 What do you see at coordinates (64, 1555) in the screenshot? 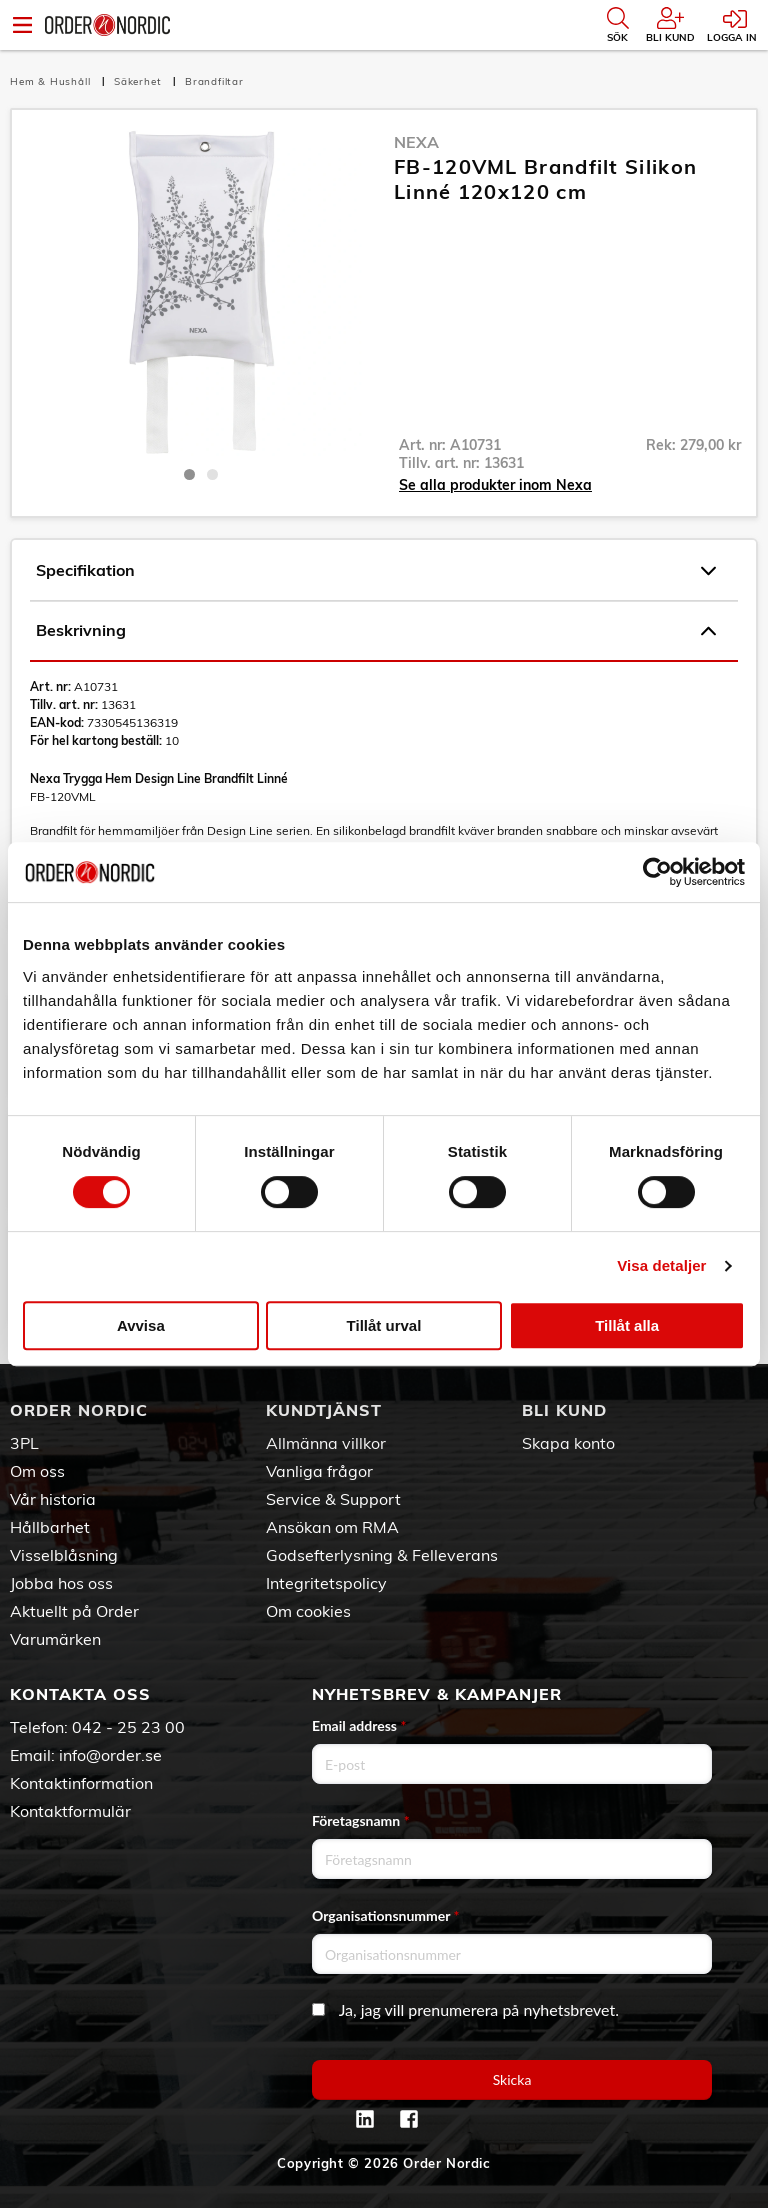
I see `Visselblåsning` at bounding box center [64, 1555].